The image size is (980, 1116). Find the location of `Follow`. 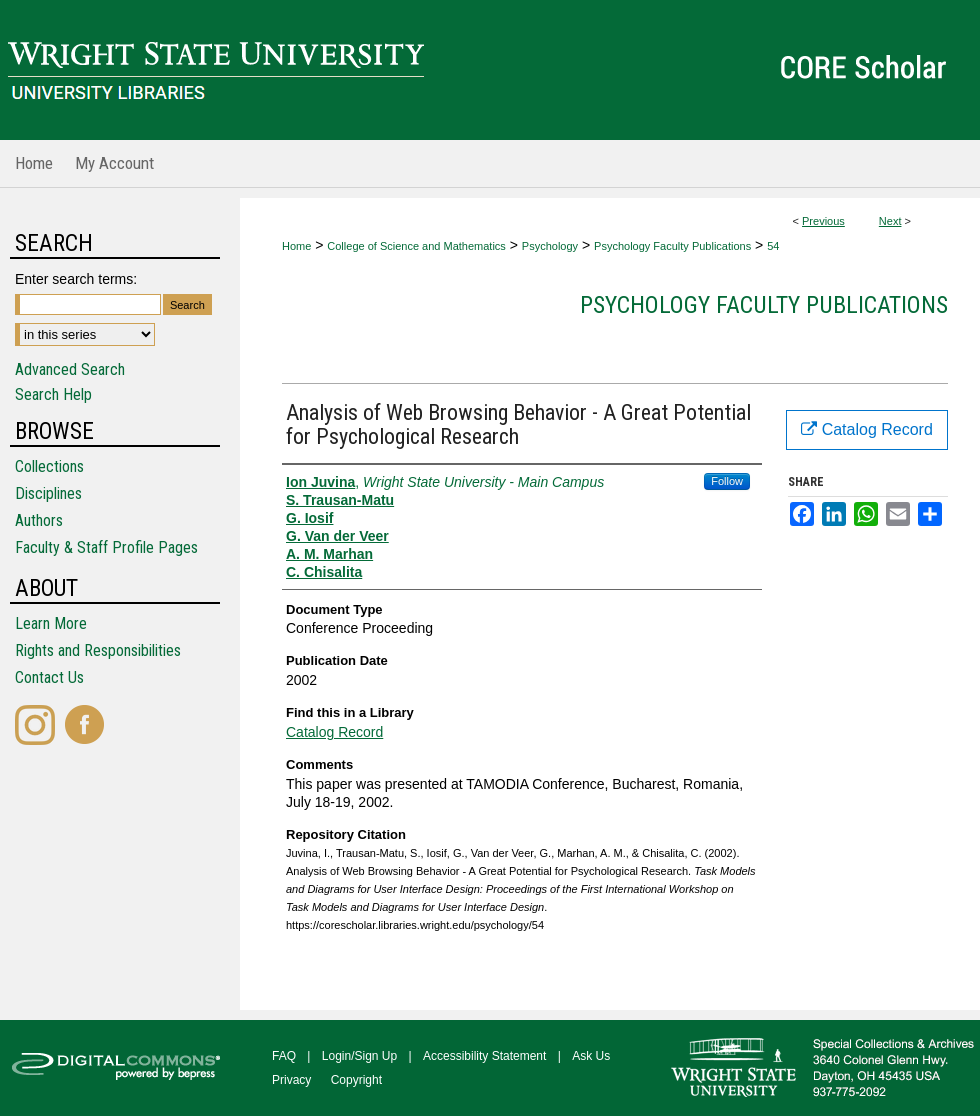

Follow is located at coordinates (727, 481).